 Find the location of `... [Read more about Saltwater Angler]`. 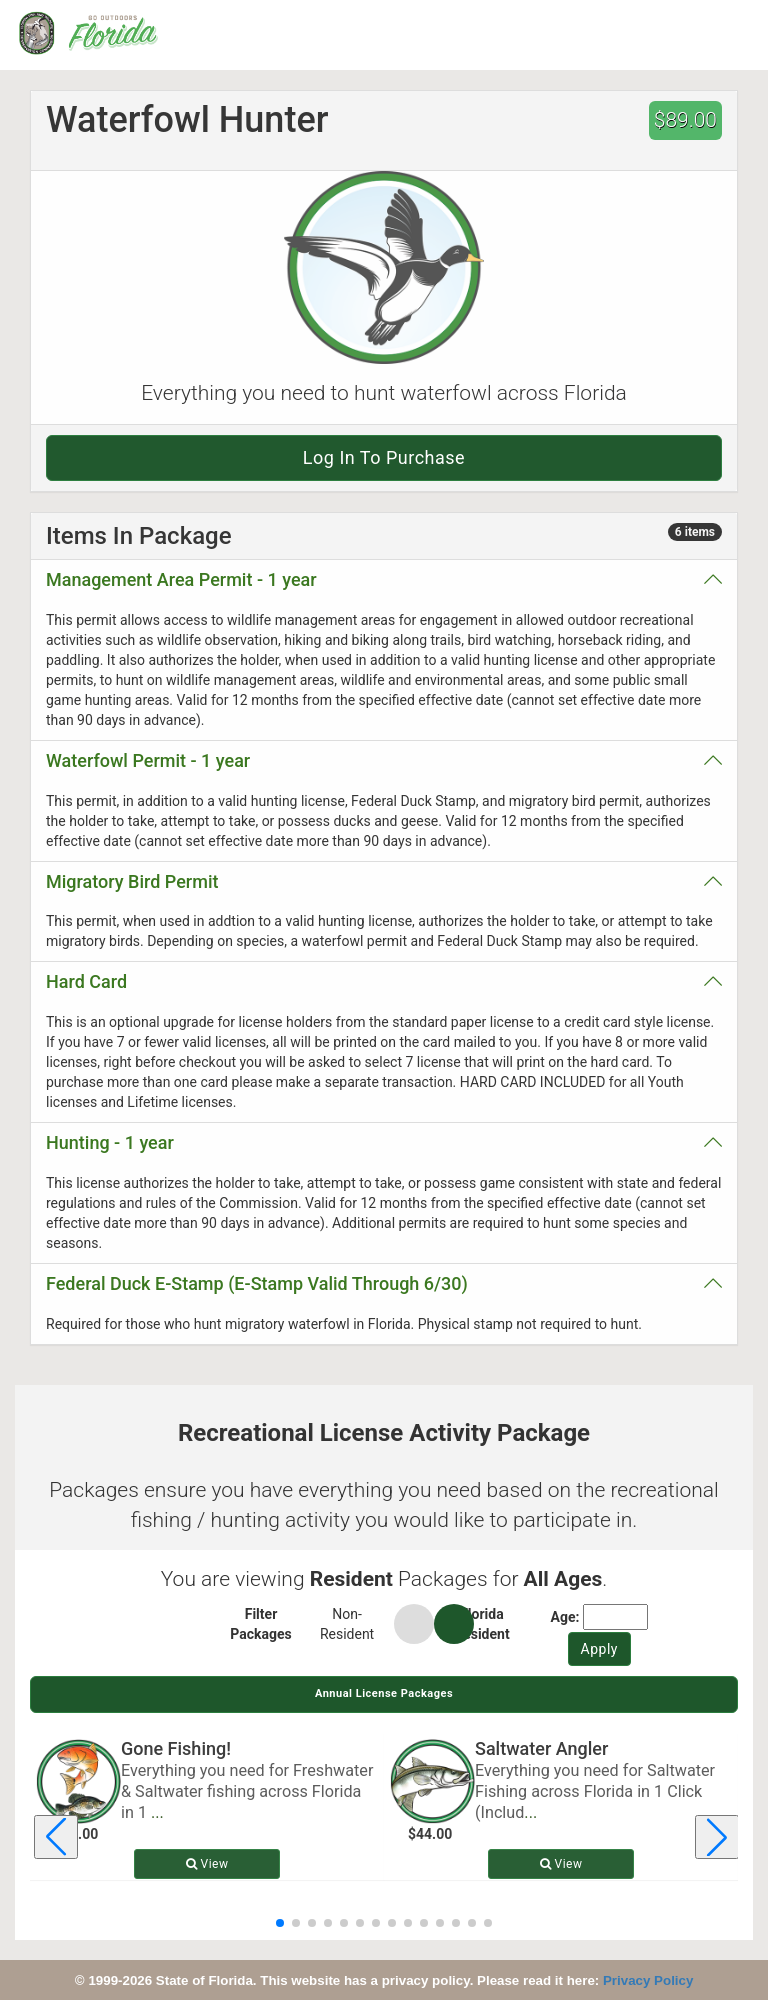

... [Read more about Saltwater Angler] is located at coordinates (530, 1812).